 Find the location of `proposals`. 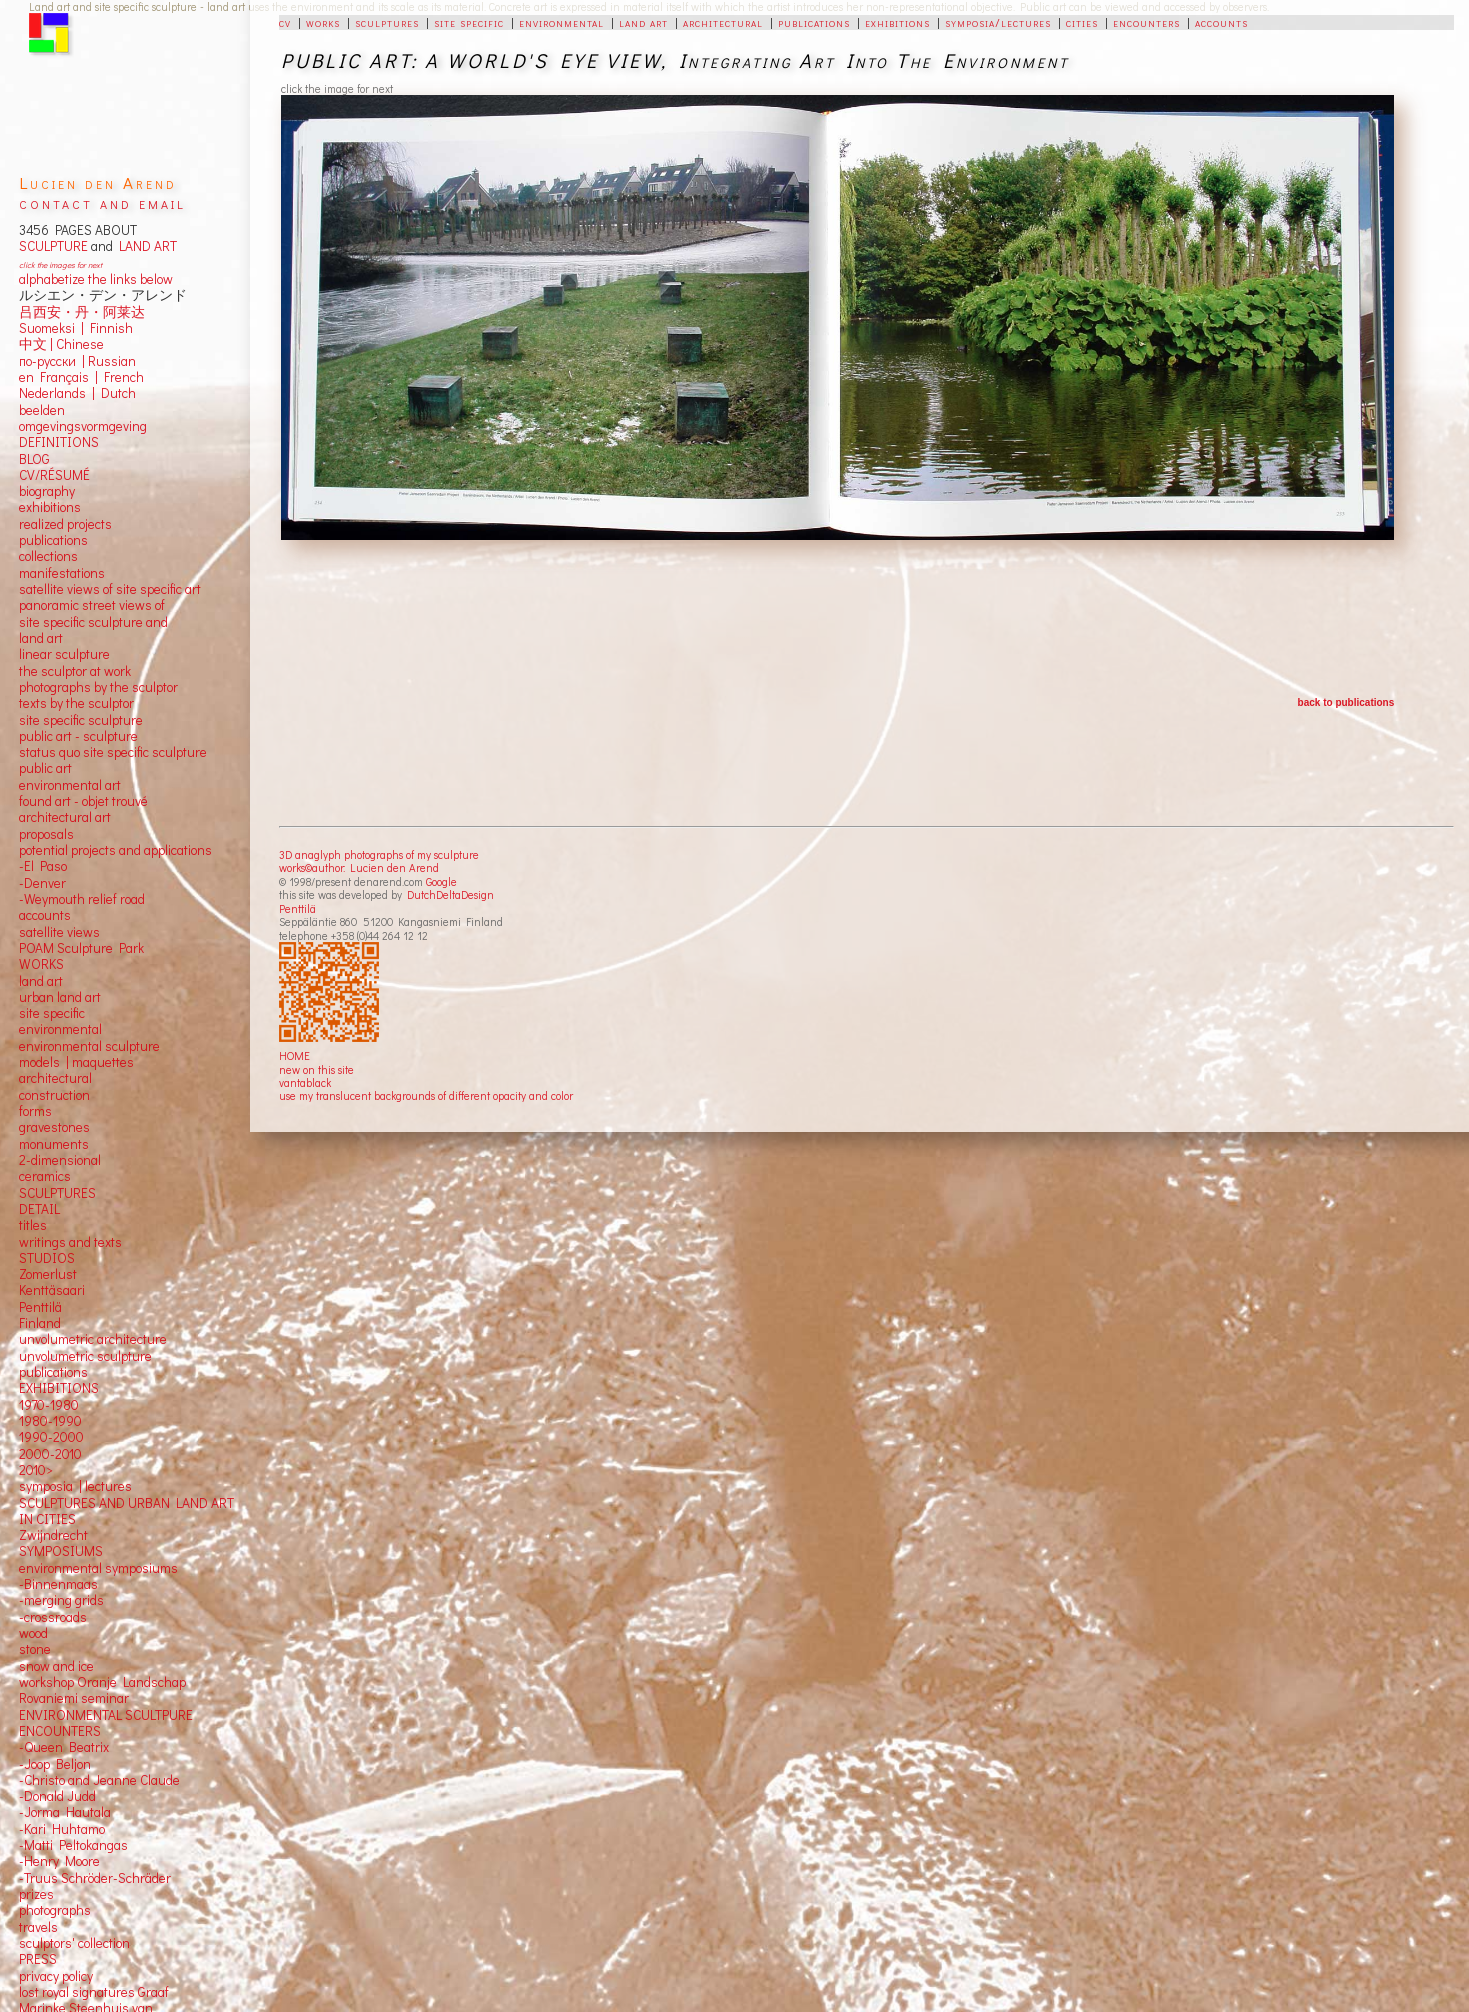

proposals is located at coordinates (46, 834).